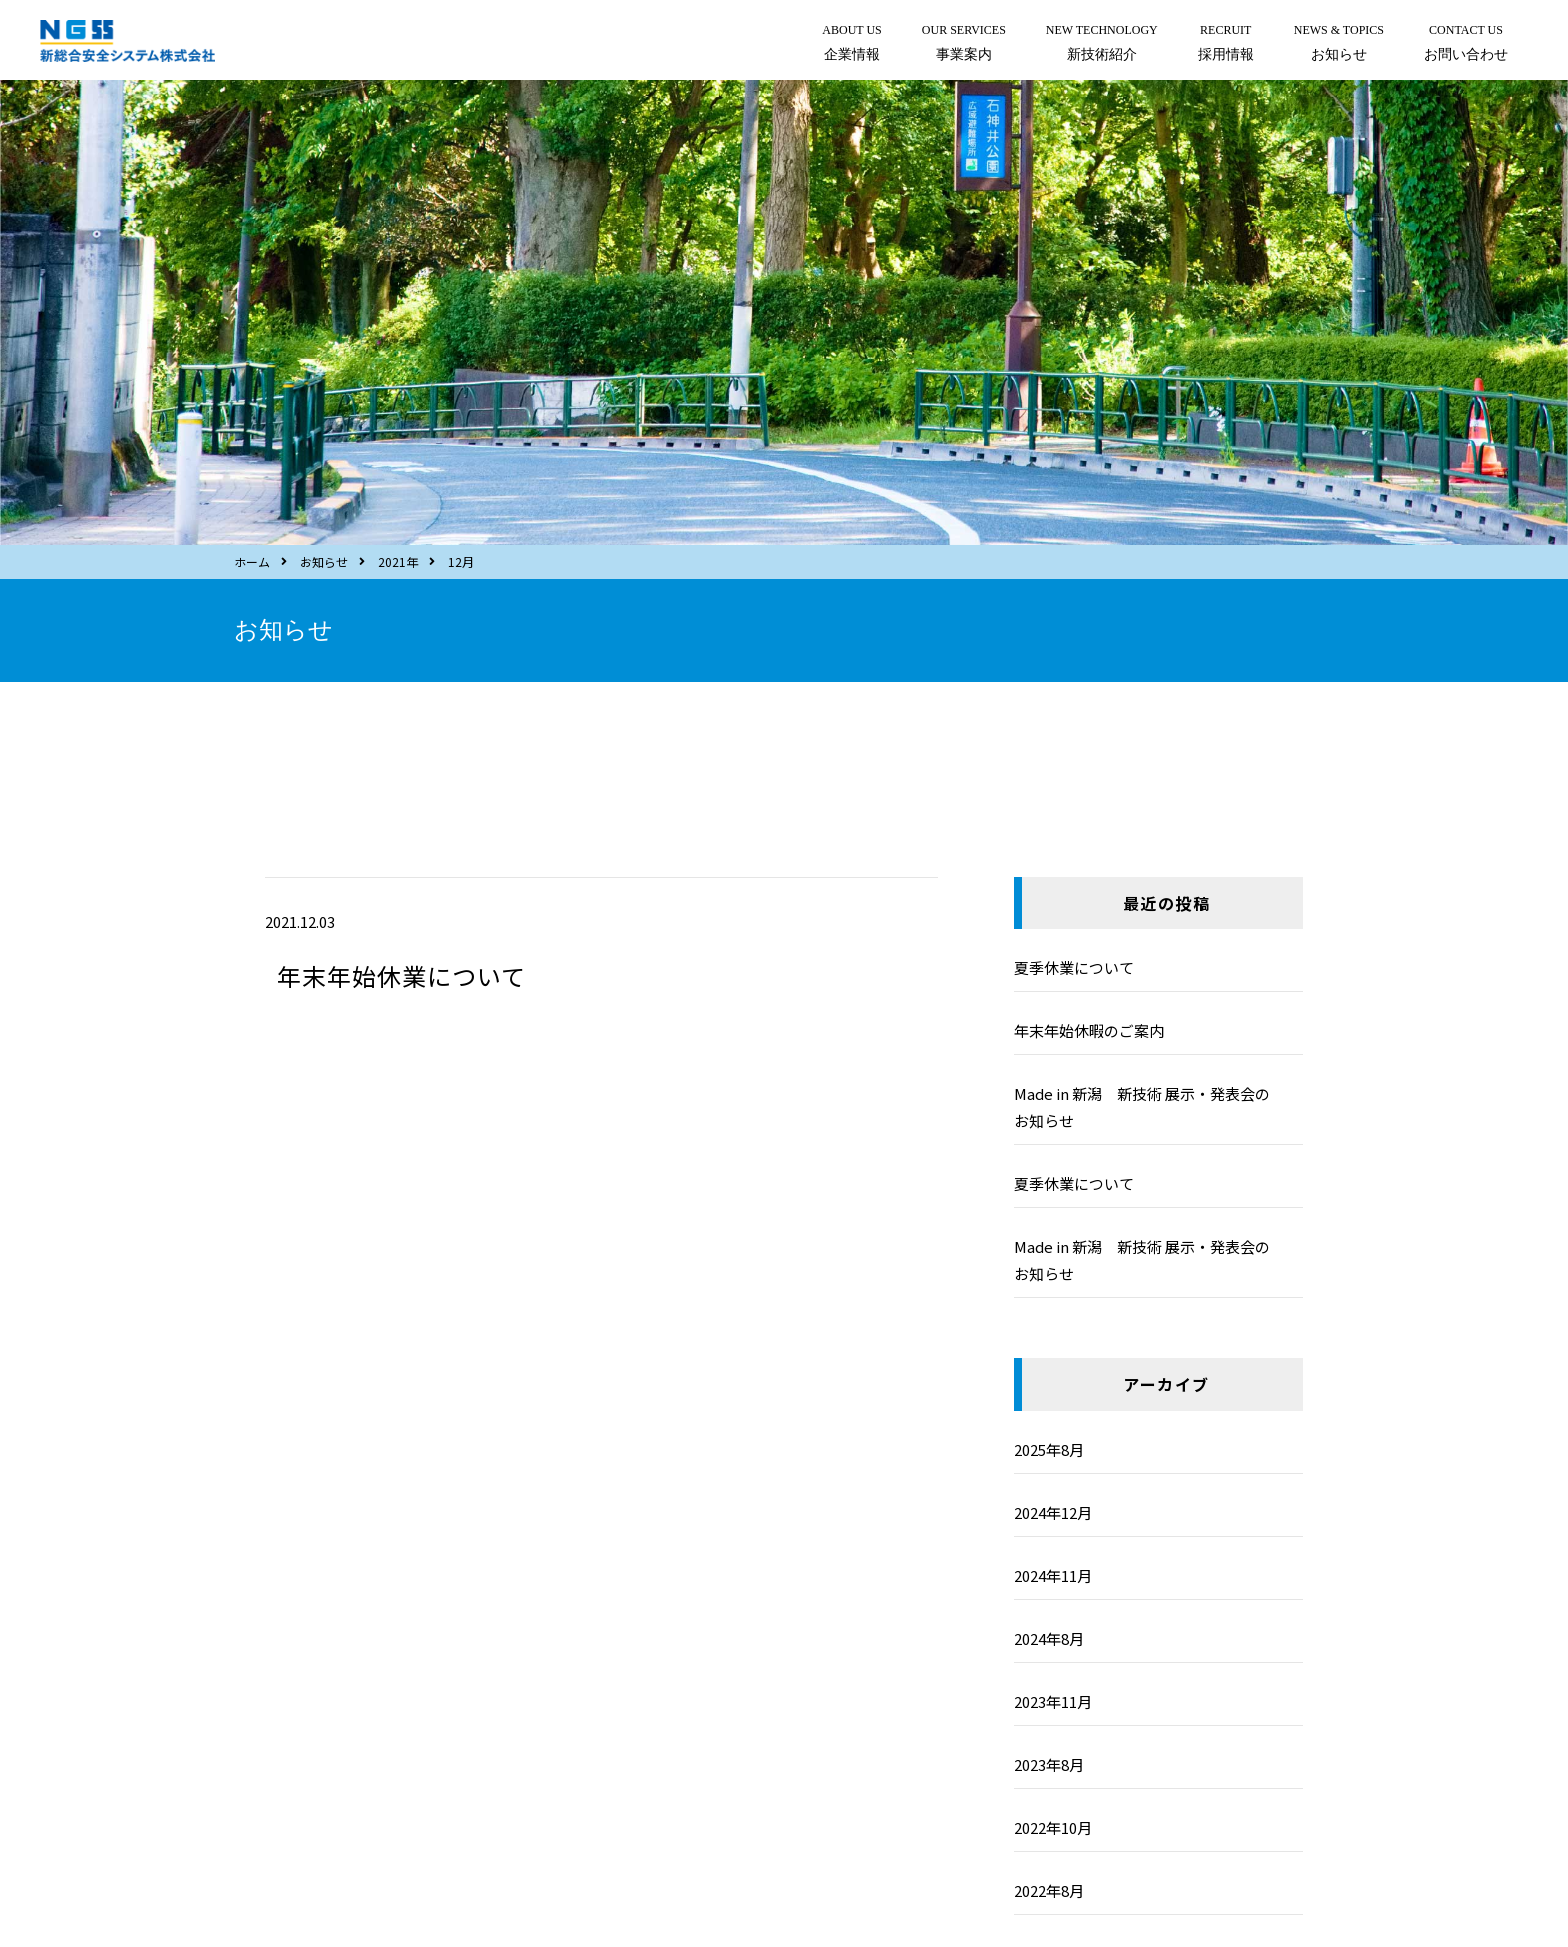  I want to click on お知らせ, so click(324, 561).